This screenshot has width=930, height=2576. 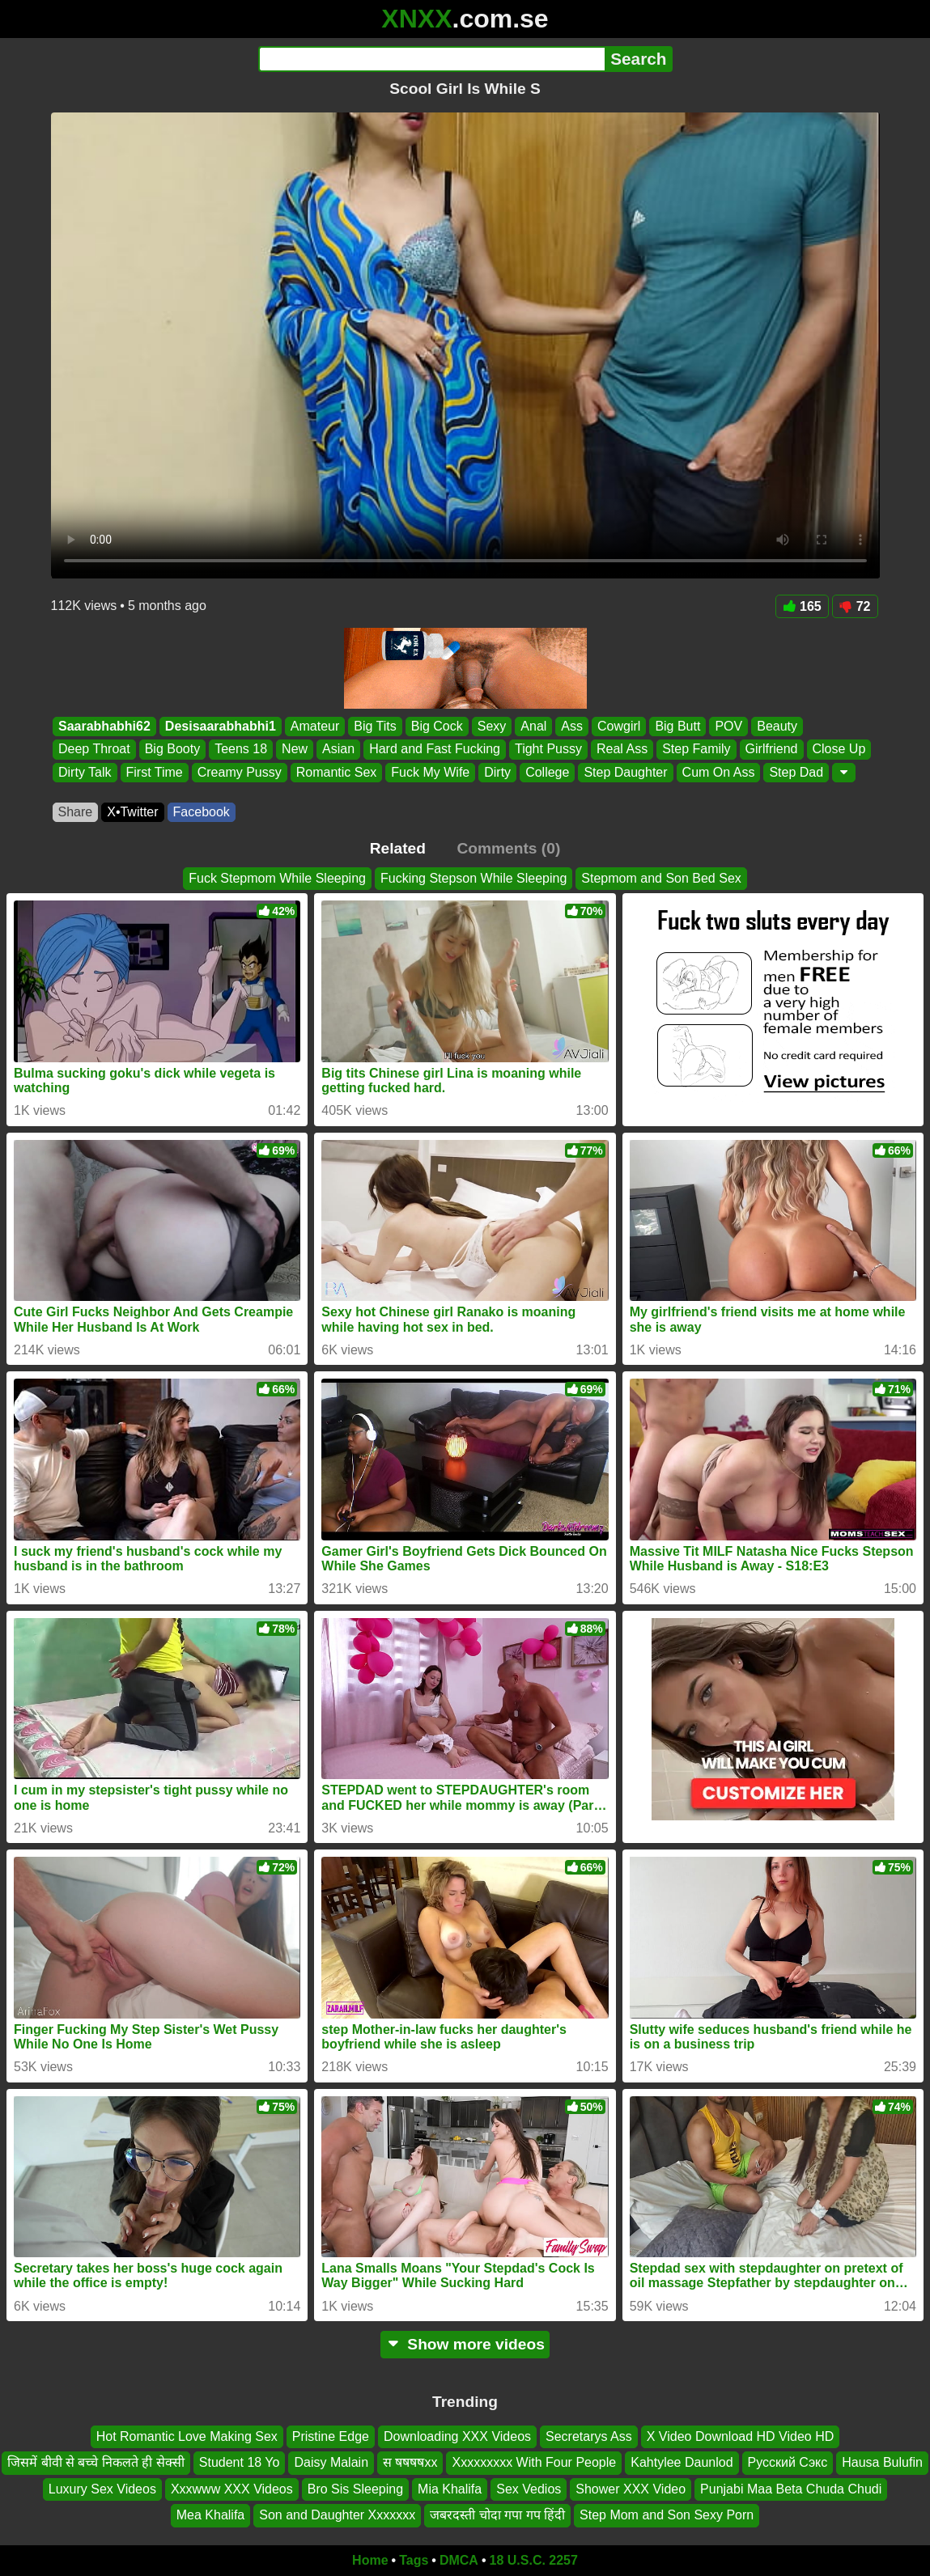 What do you see at coordinates (102, 2488) in the screenshot?
I see `Luxury Sex Videos` at bounding box center [102, 2488].